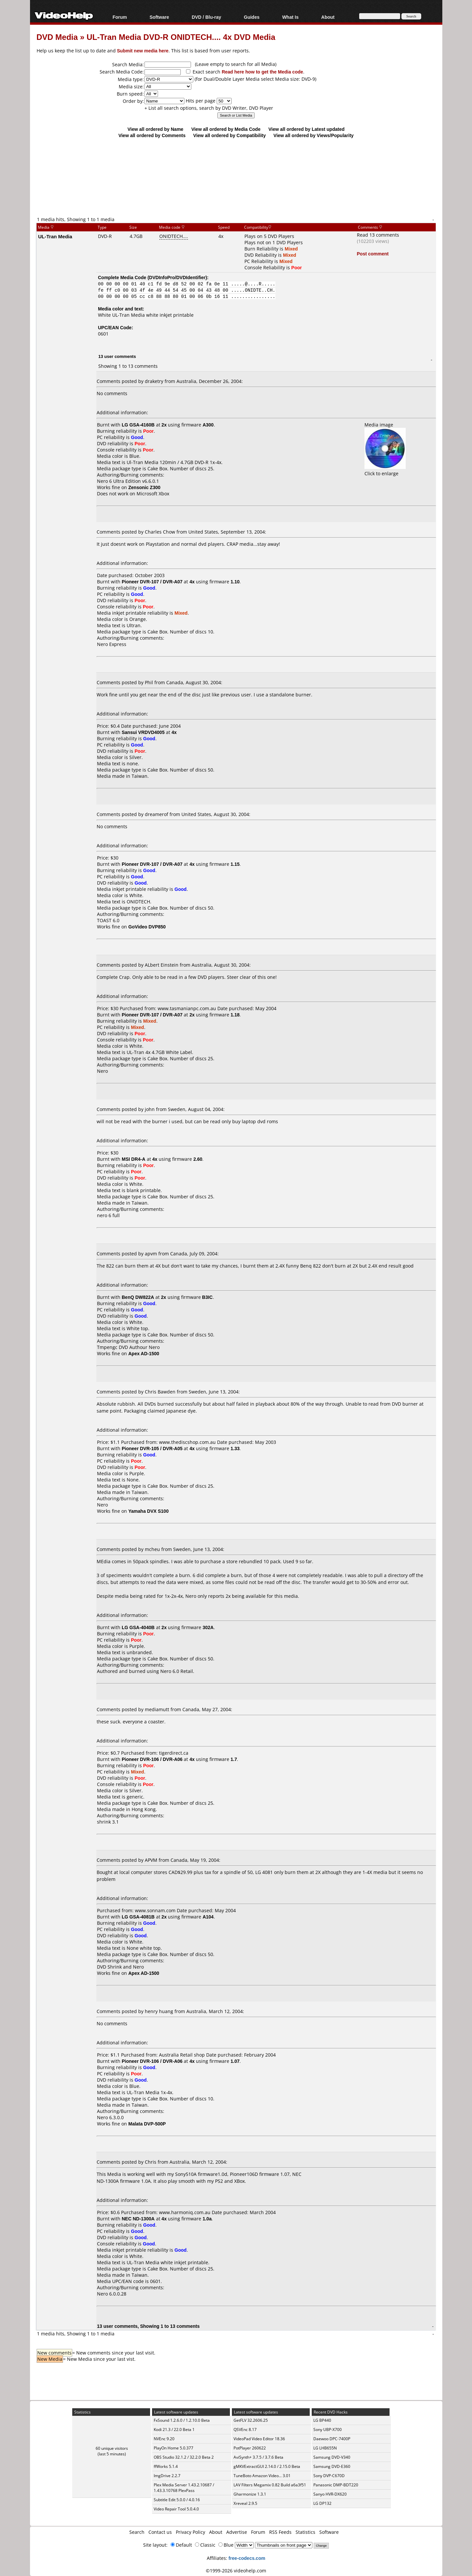  Describe the element at coordinates (245, 2503) in the screenshot. I see `Xreveal 2.9.5` at that location.